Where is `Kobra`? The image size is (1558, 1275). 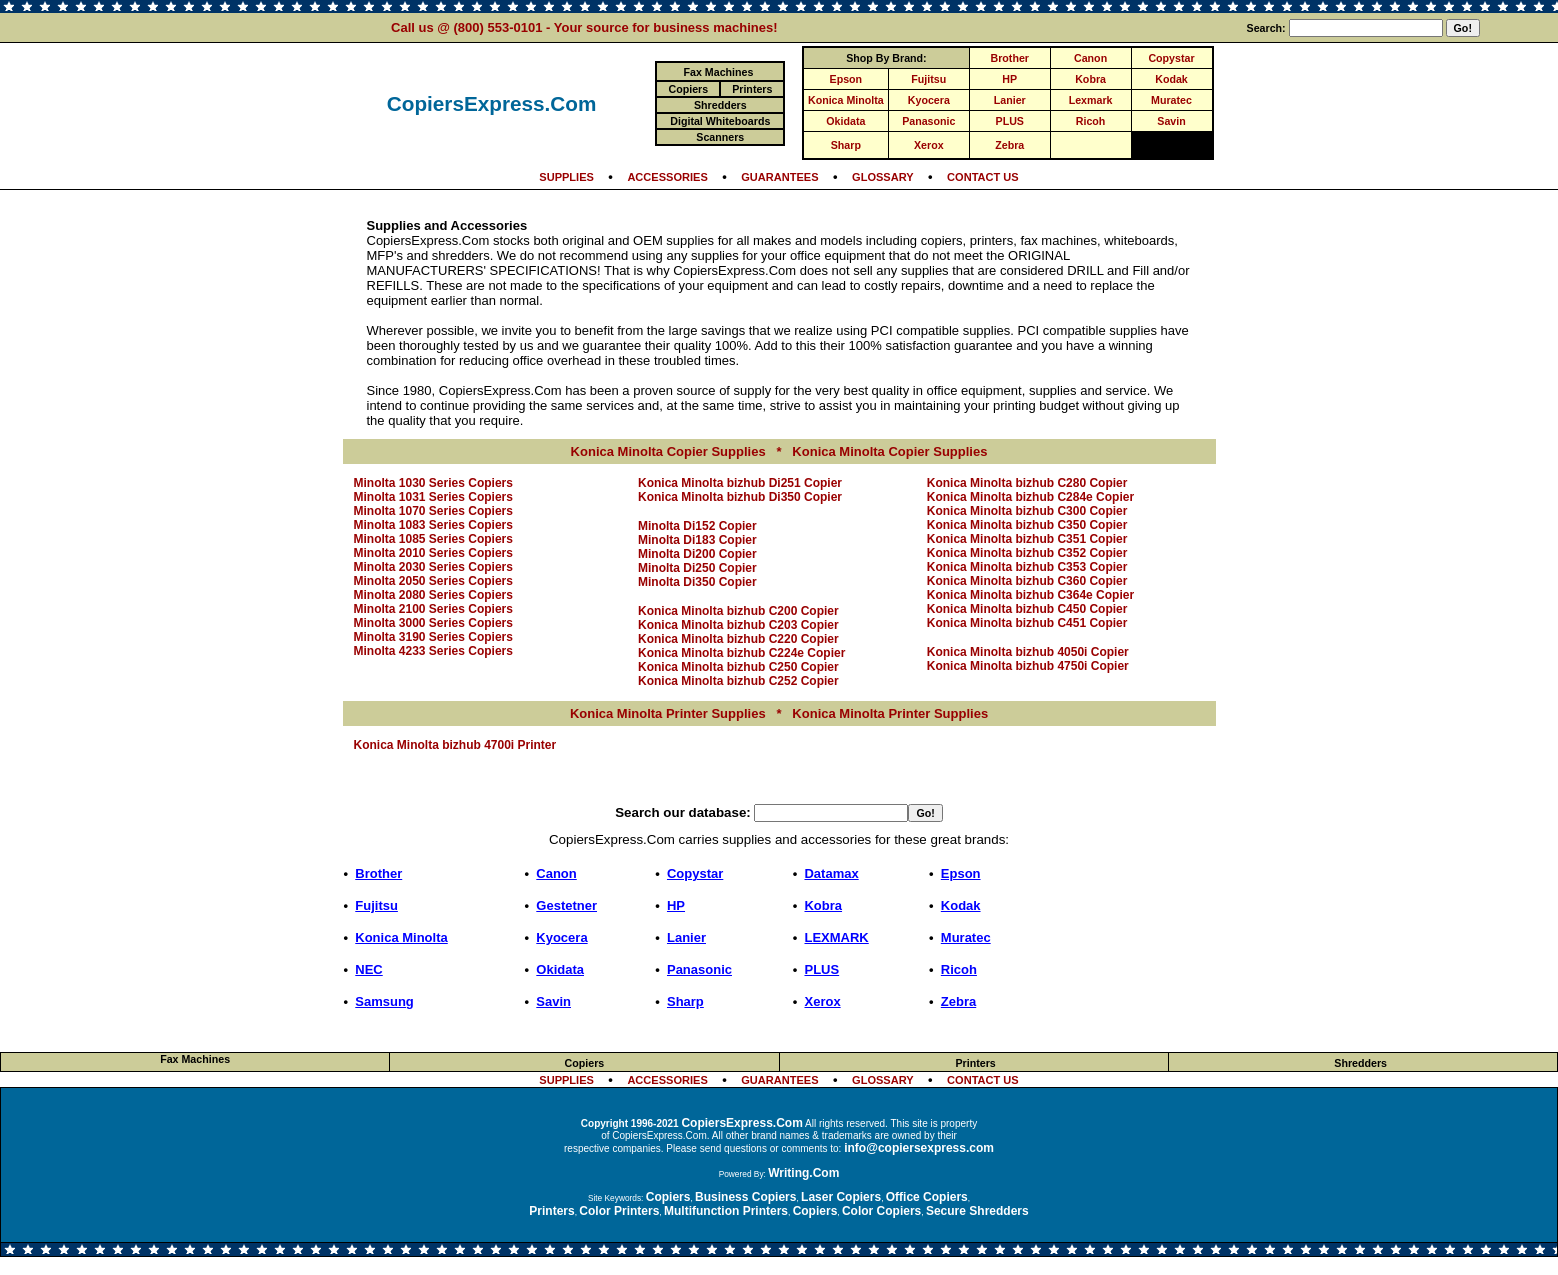 Kobra is located at coordinates (1090, 79).